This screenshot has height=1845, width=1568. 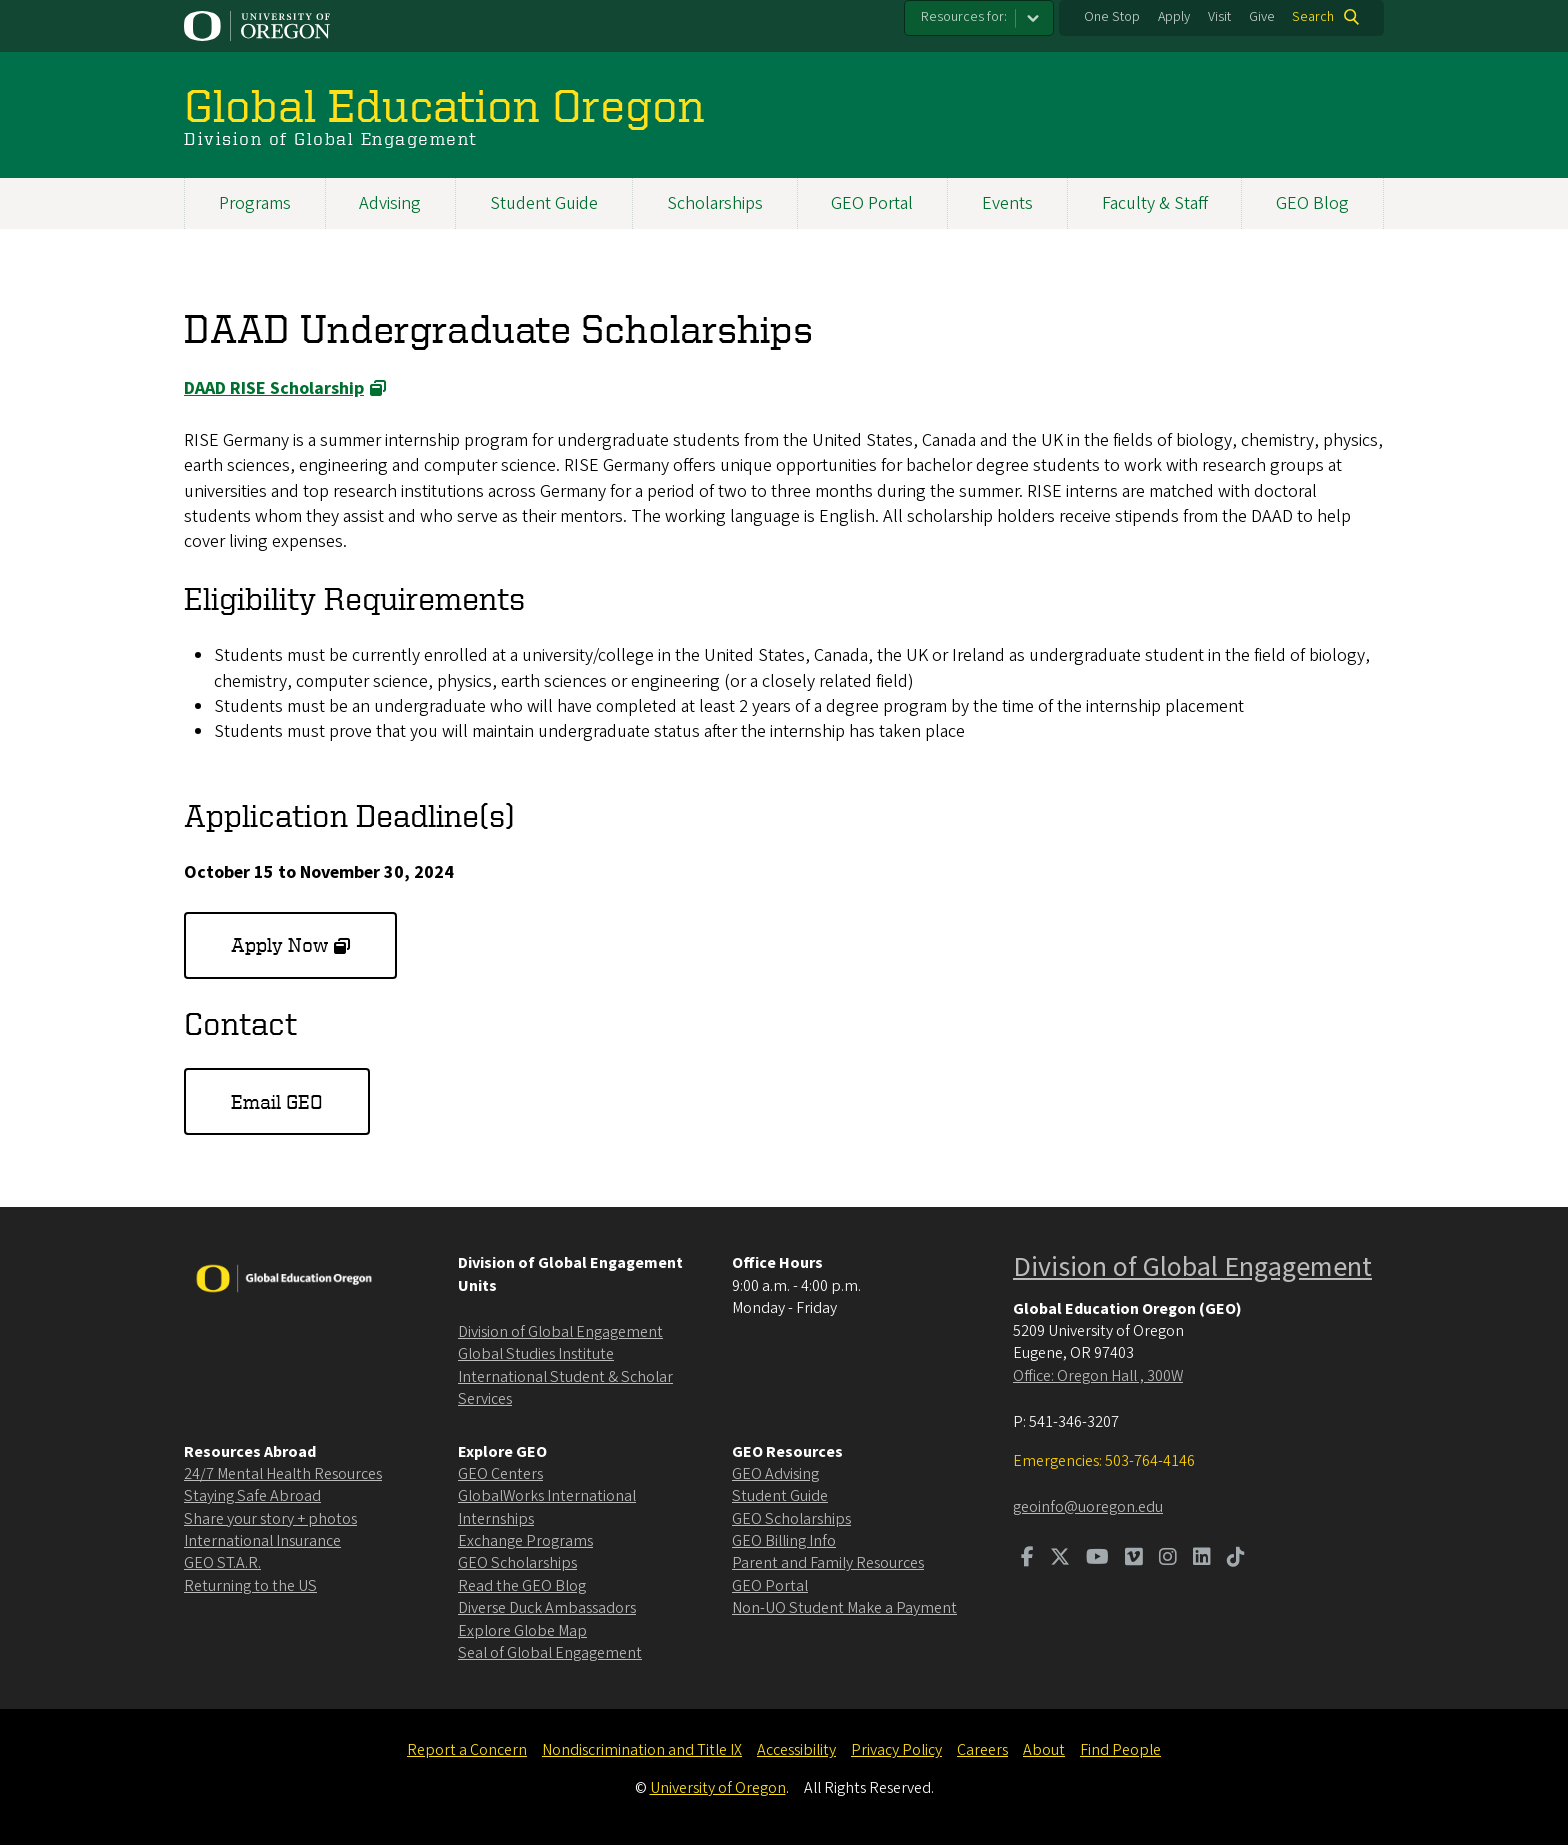 I want to click on Search, so click(x=1313, y=17).